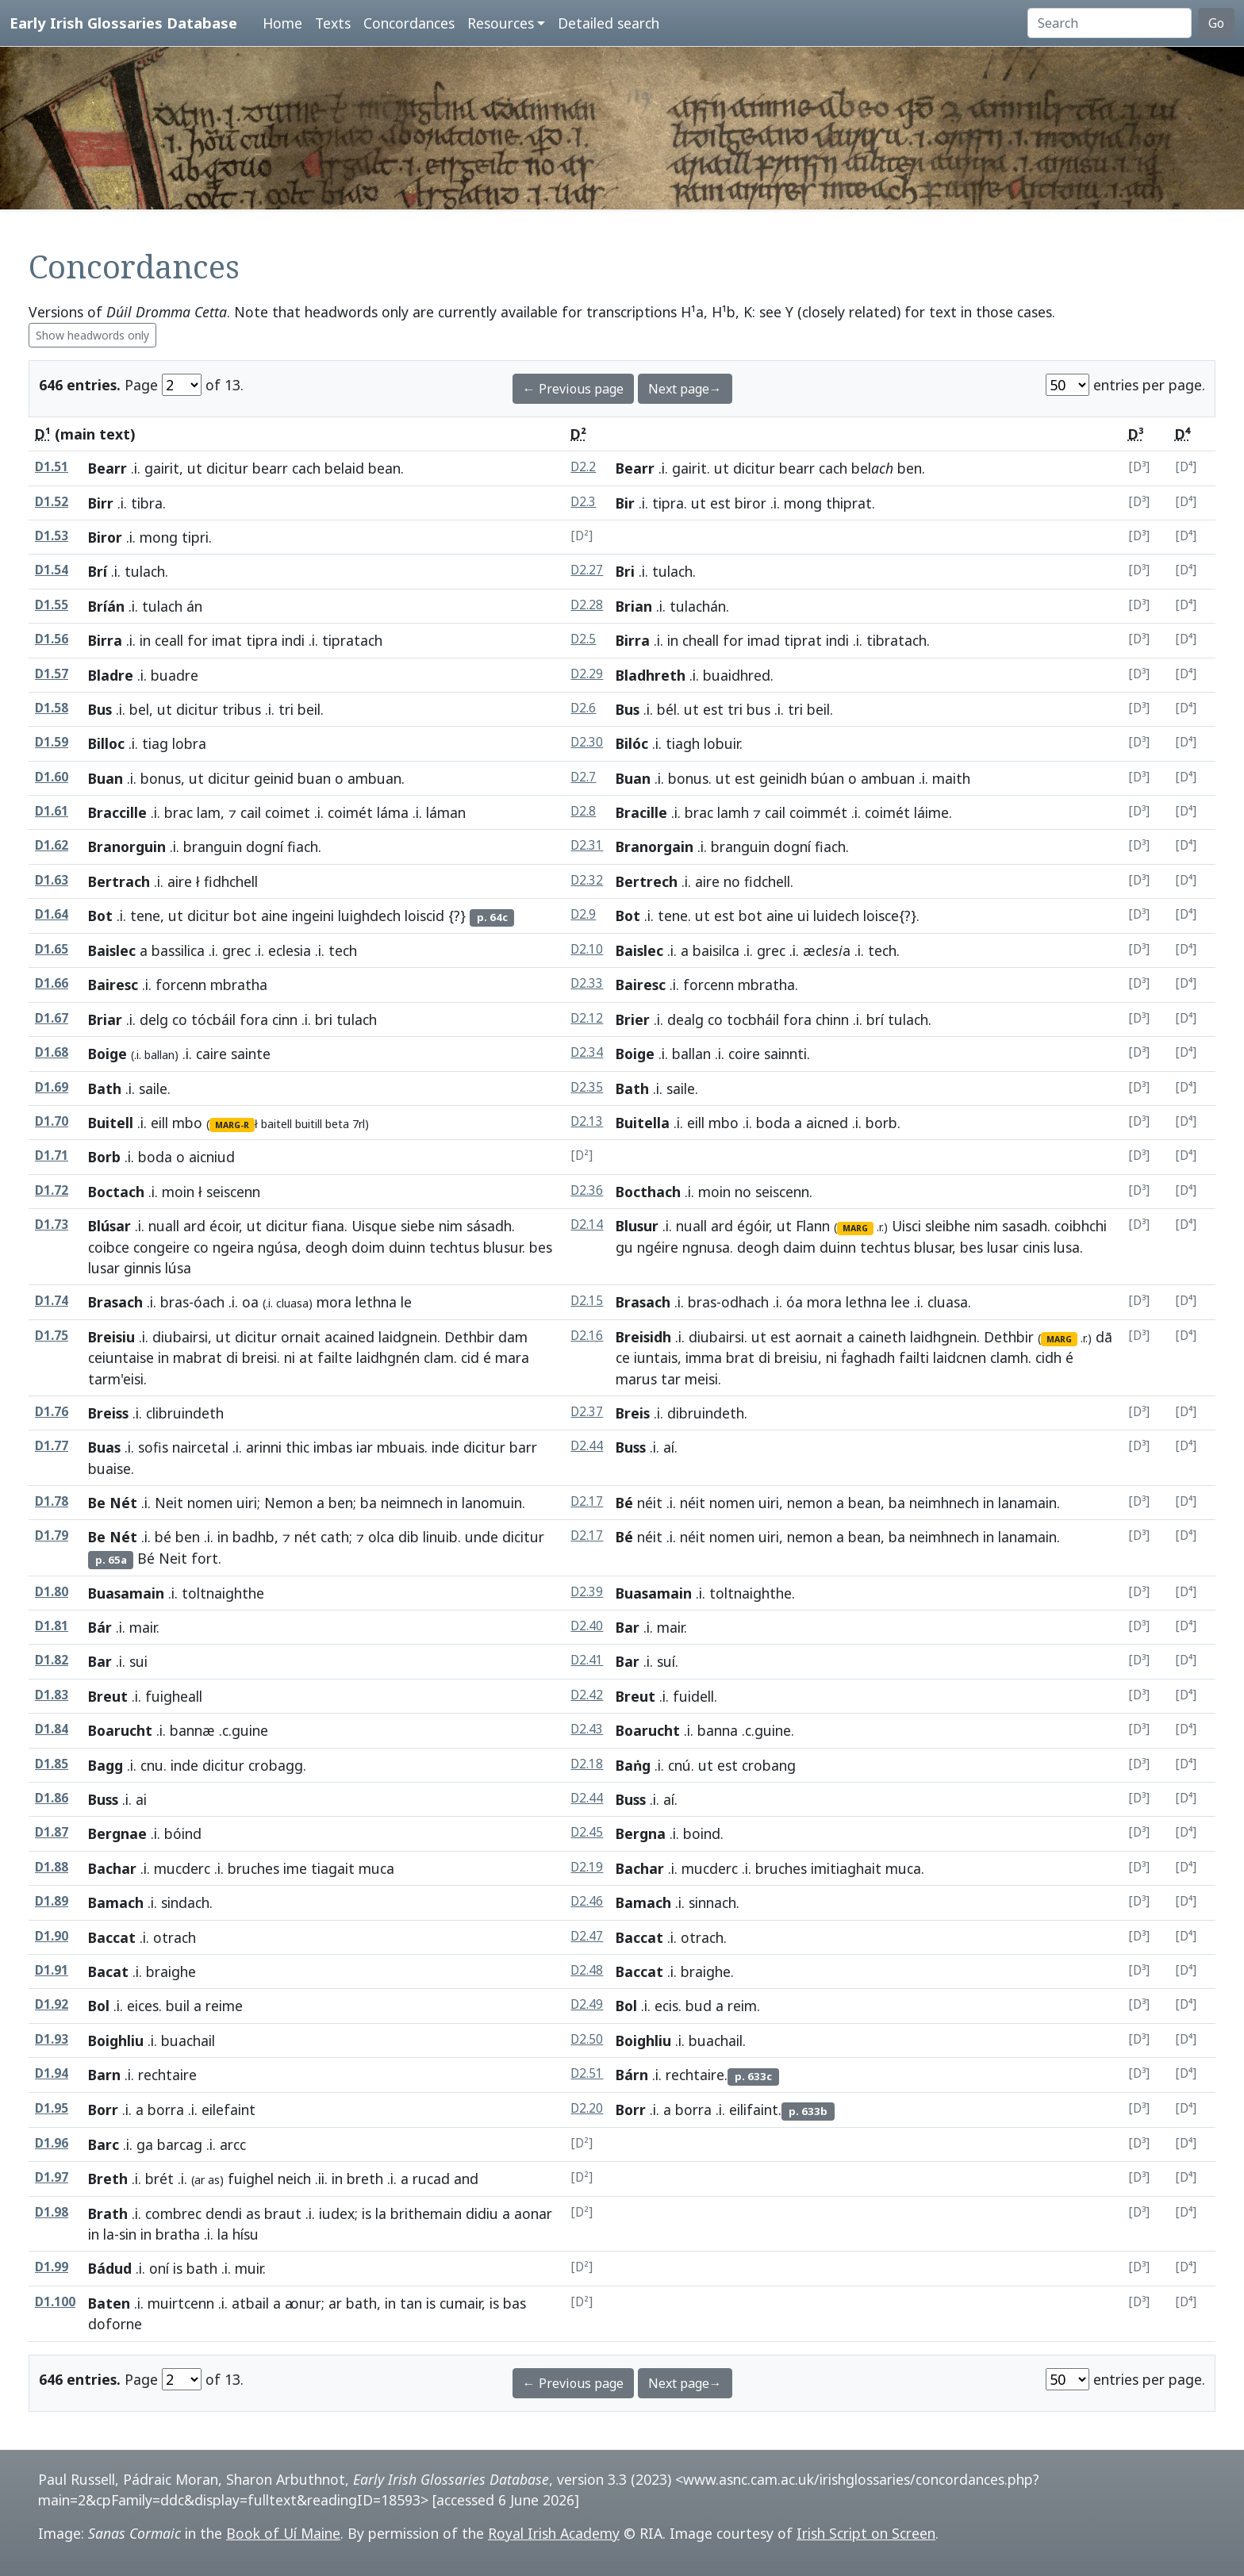 Image resolution: width=1244 pixels, height=2576 pixels. Describe the element at coordinates (139, 709) in the screenshot. I see `bel` at that location.